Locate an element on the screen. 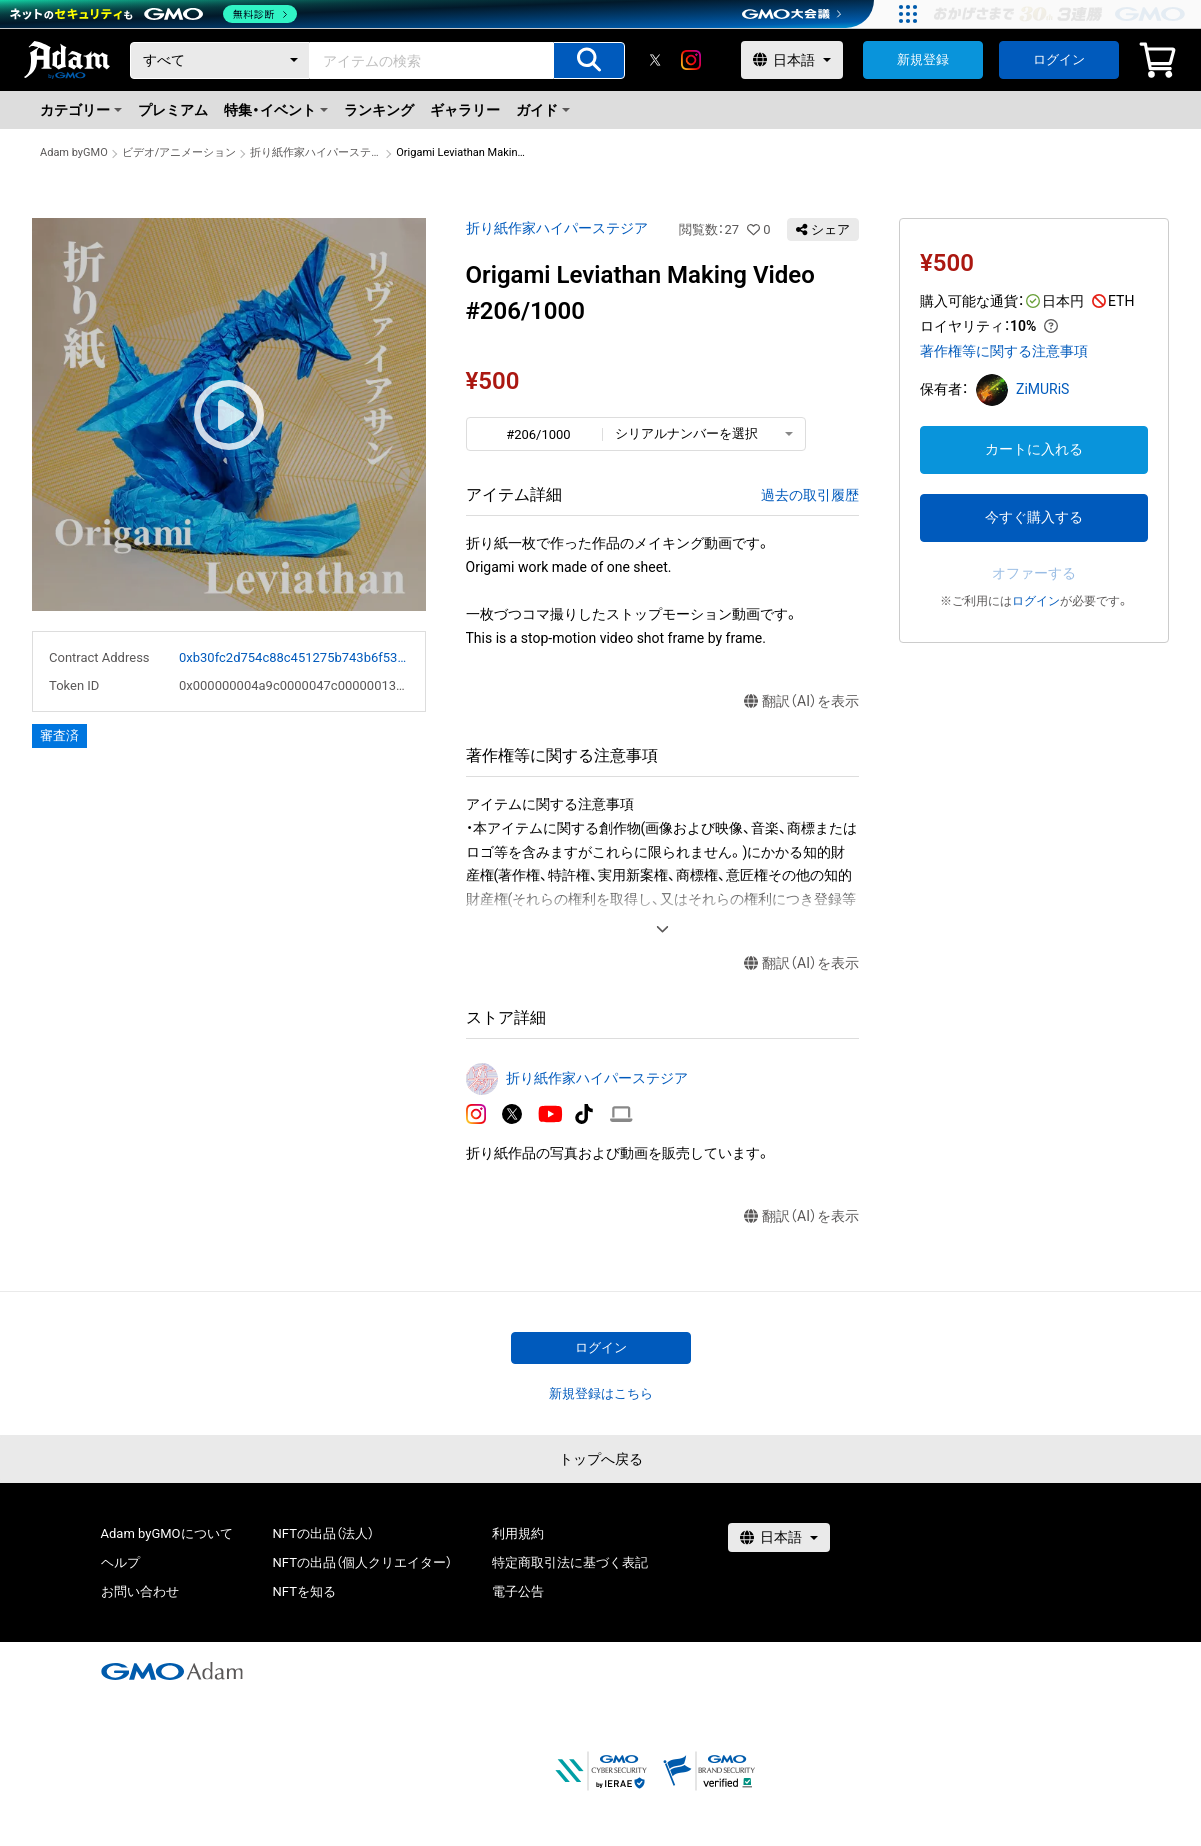  カートに入れる is located at coordinates (1034, 449).